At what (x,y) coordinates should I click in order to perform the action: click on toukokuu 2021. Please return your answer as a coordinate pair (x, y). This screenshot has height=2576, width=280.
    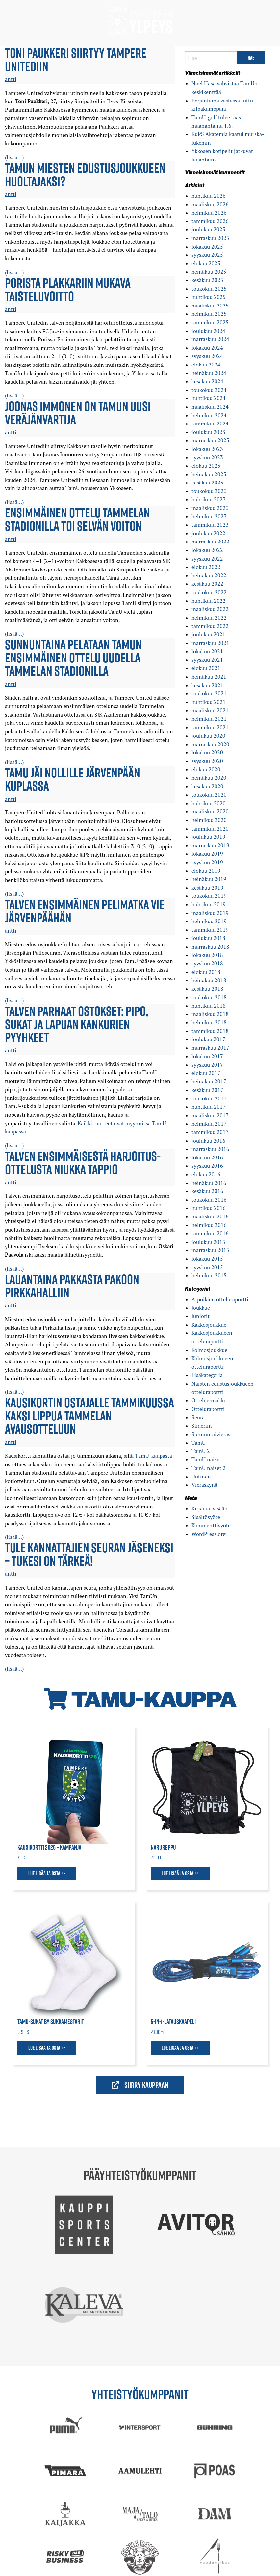
    Looking at the image, I should click on (209, 693).